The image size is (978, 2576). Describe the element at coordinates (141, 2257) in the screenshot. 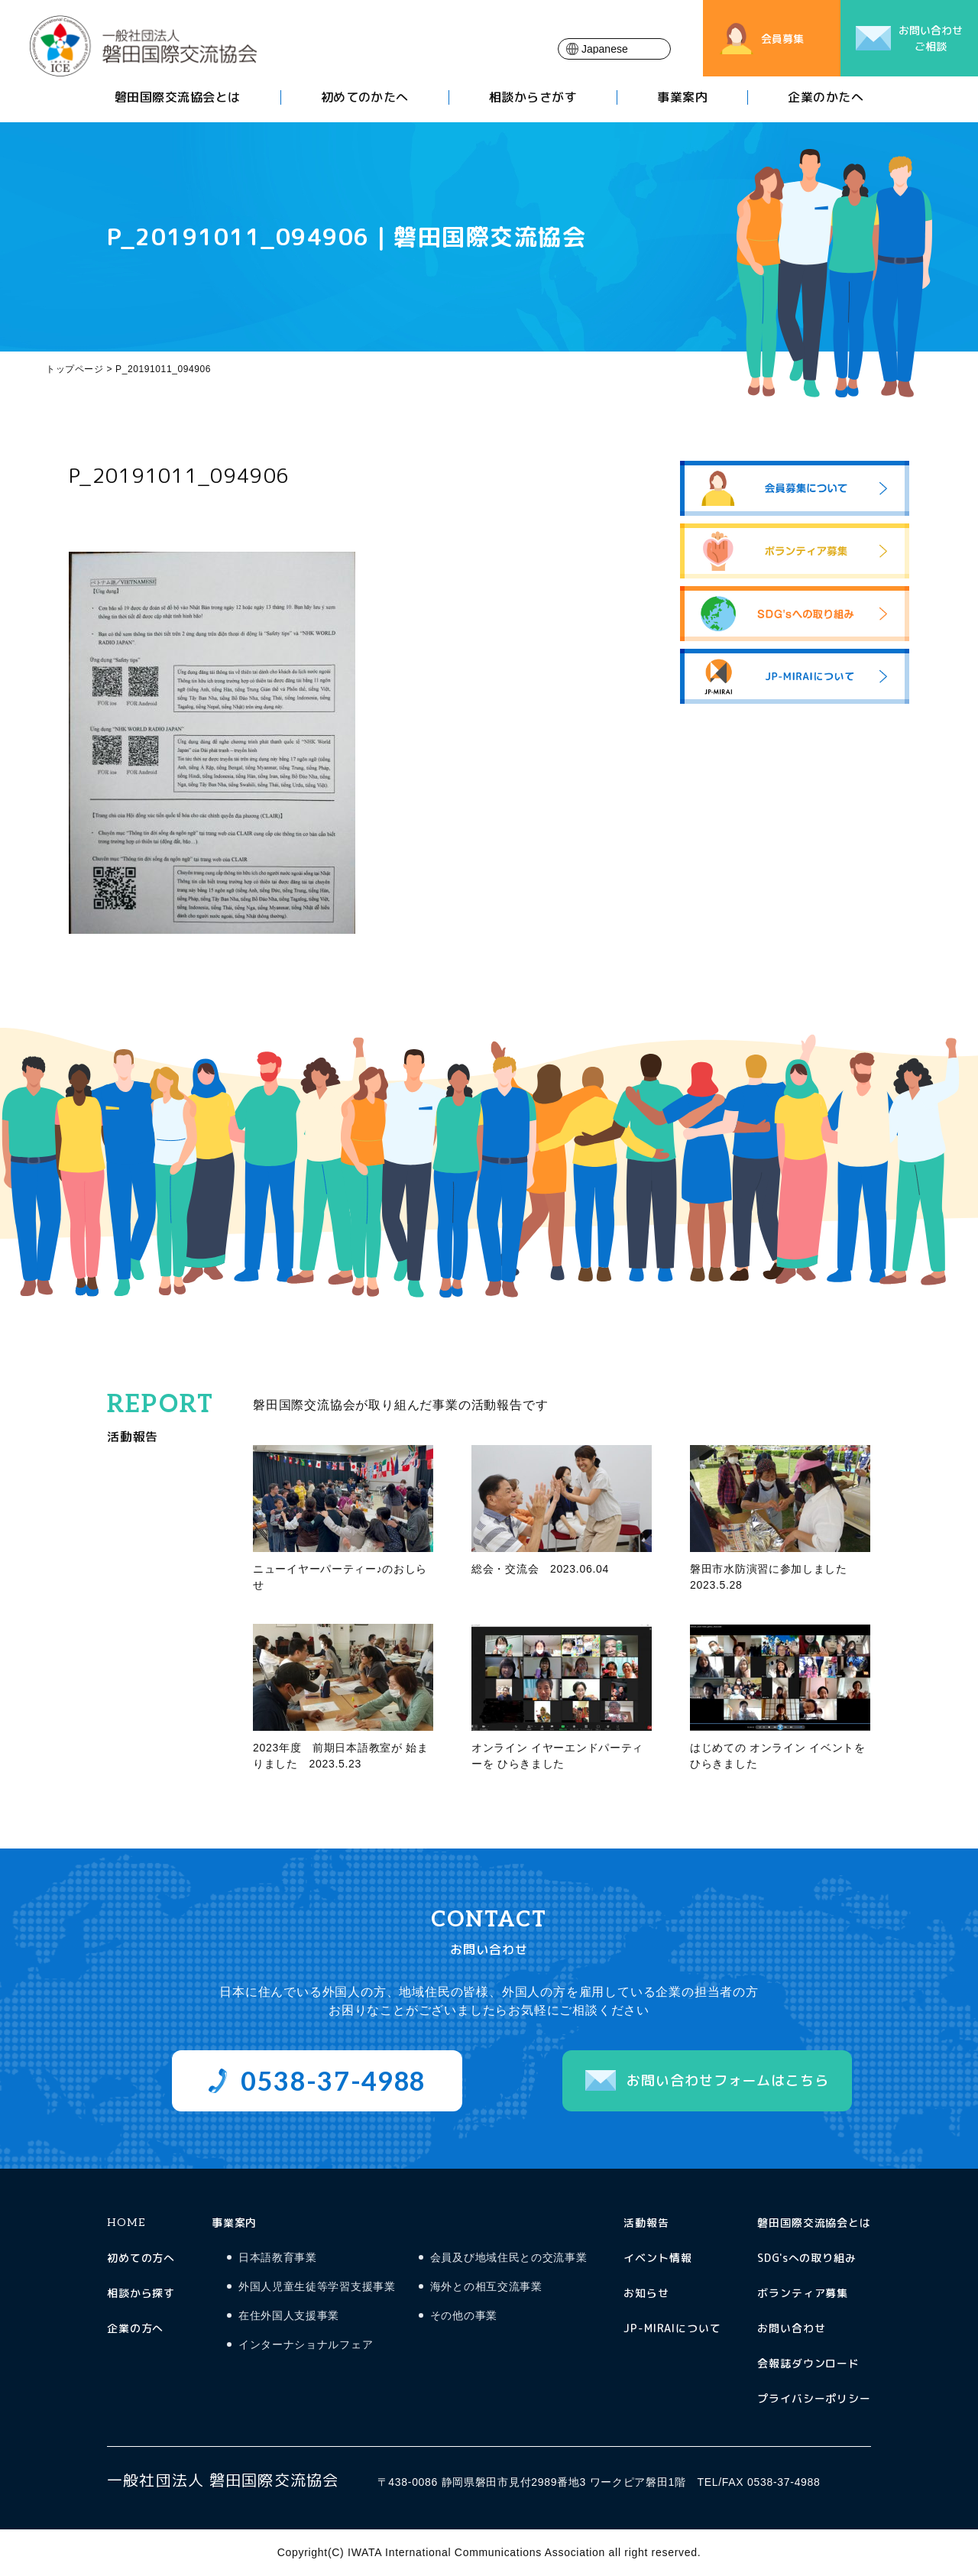

I see `初めての方へ` at that location.